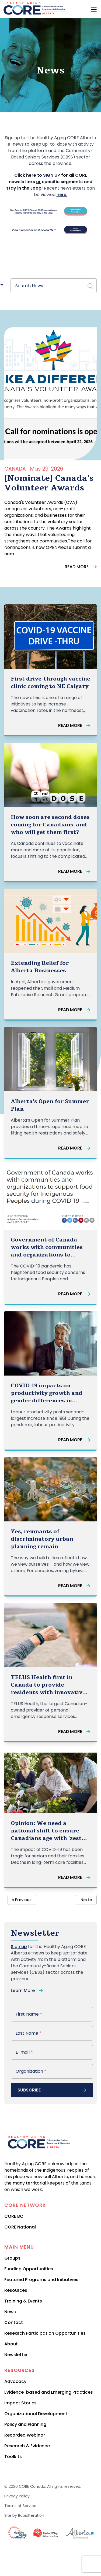  I want to click on subscribe, so click(52, 2090).